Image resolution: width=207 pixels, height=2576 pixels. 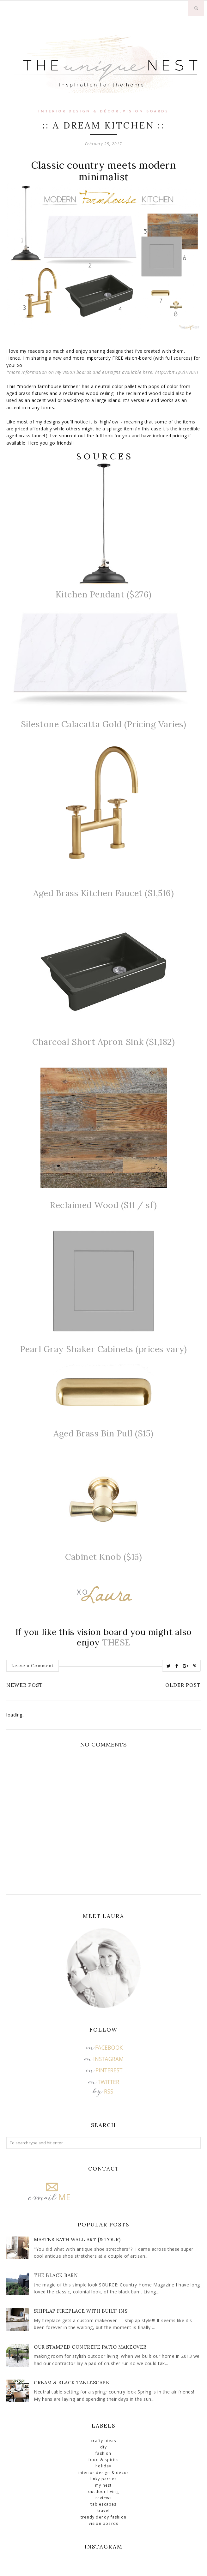 What do you see at coordinates (103, 2491) in the screenshot?
I see `Outdoor Living` at bounding box center [103, 2491].